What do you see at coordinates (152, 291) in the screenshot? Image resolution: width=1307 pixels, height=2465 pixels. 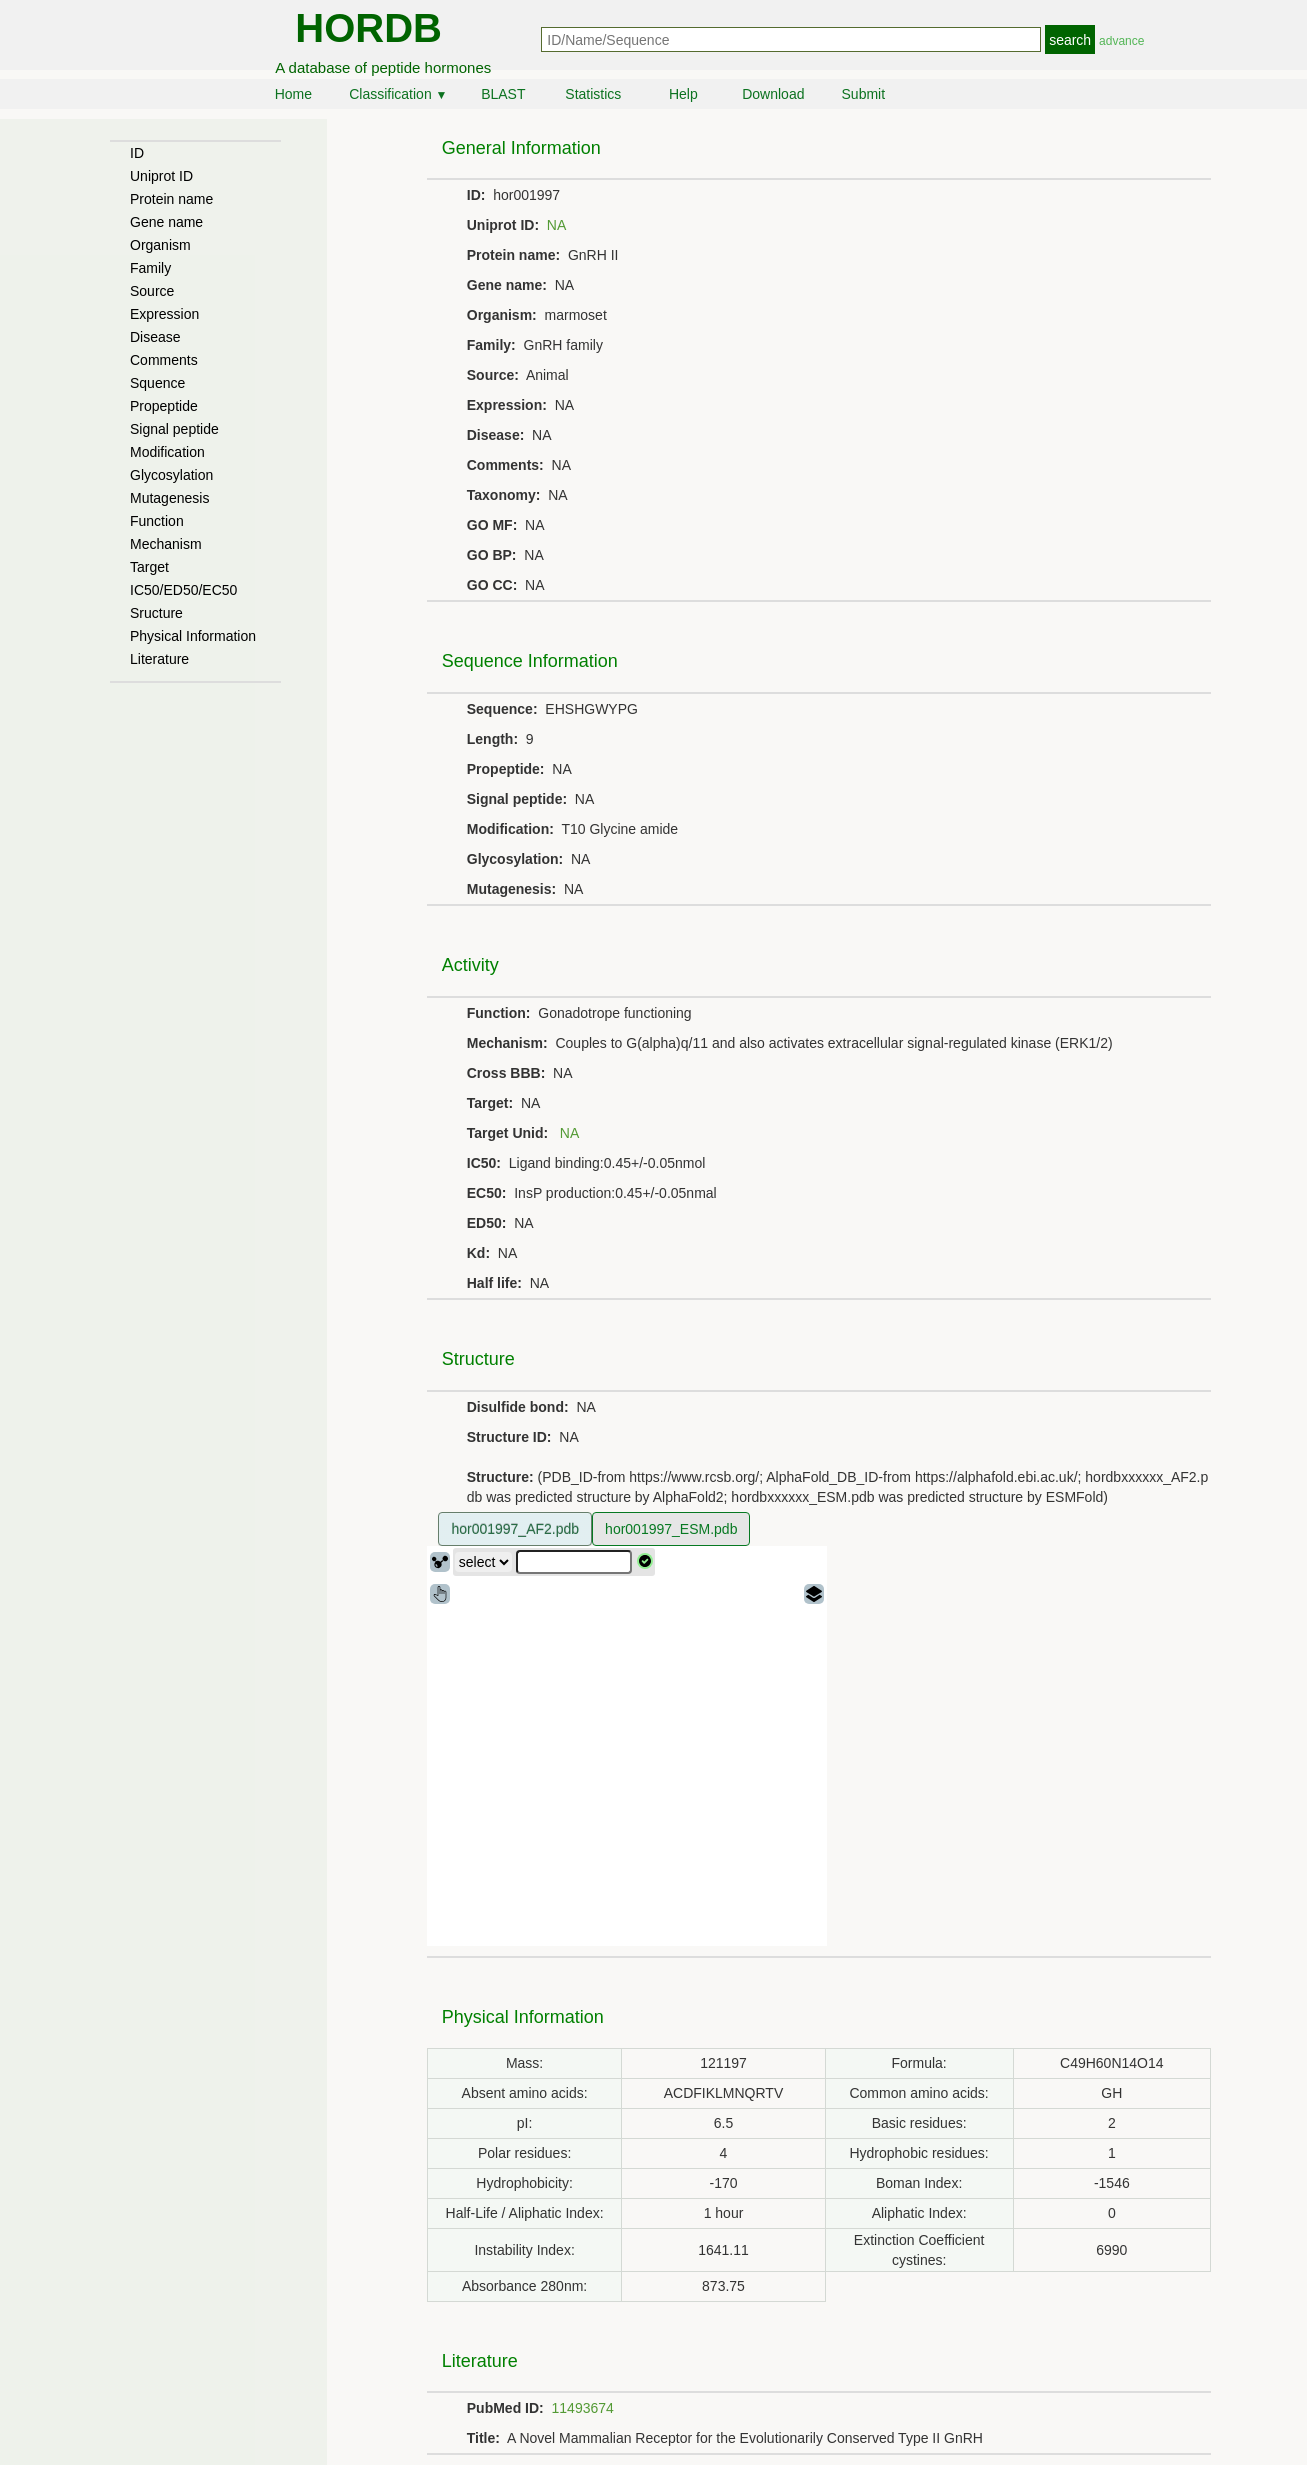 I see `Source` at bounding box center [152, 291].